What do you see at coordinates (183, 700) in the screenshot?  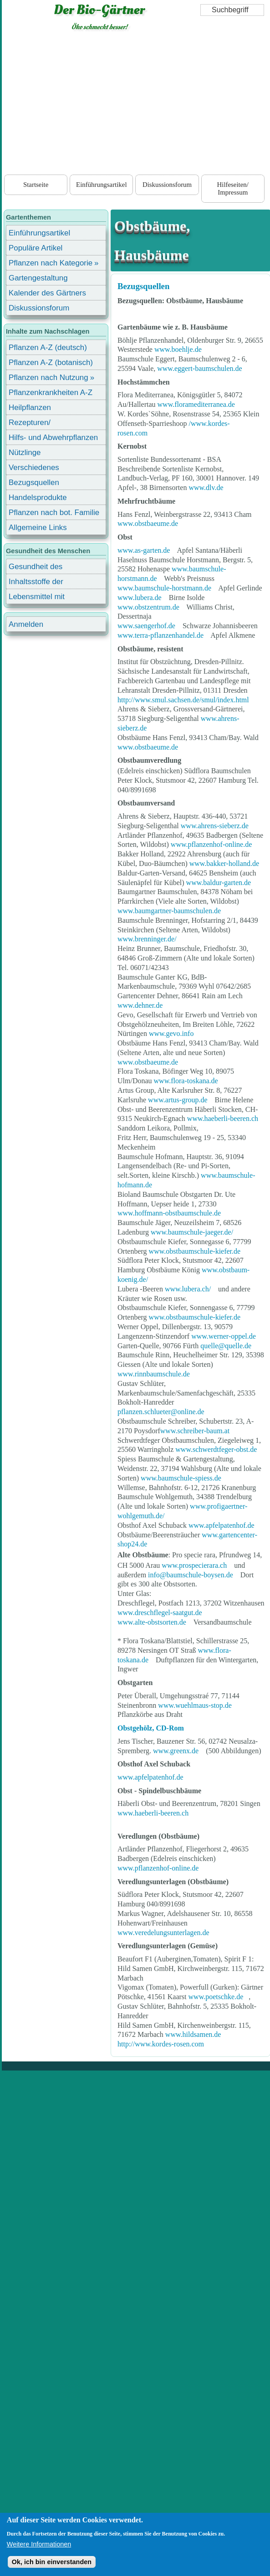 I see `http://www.smul.sachsen.de/smul/index.html` at bounding box center [183, 700].